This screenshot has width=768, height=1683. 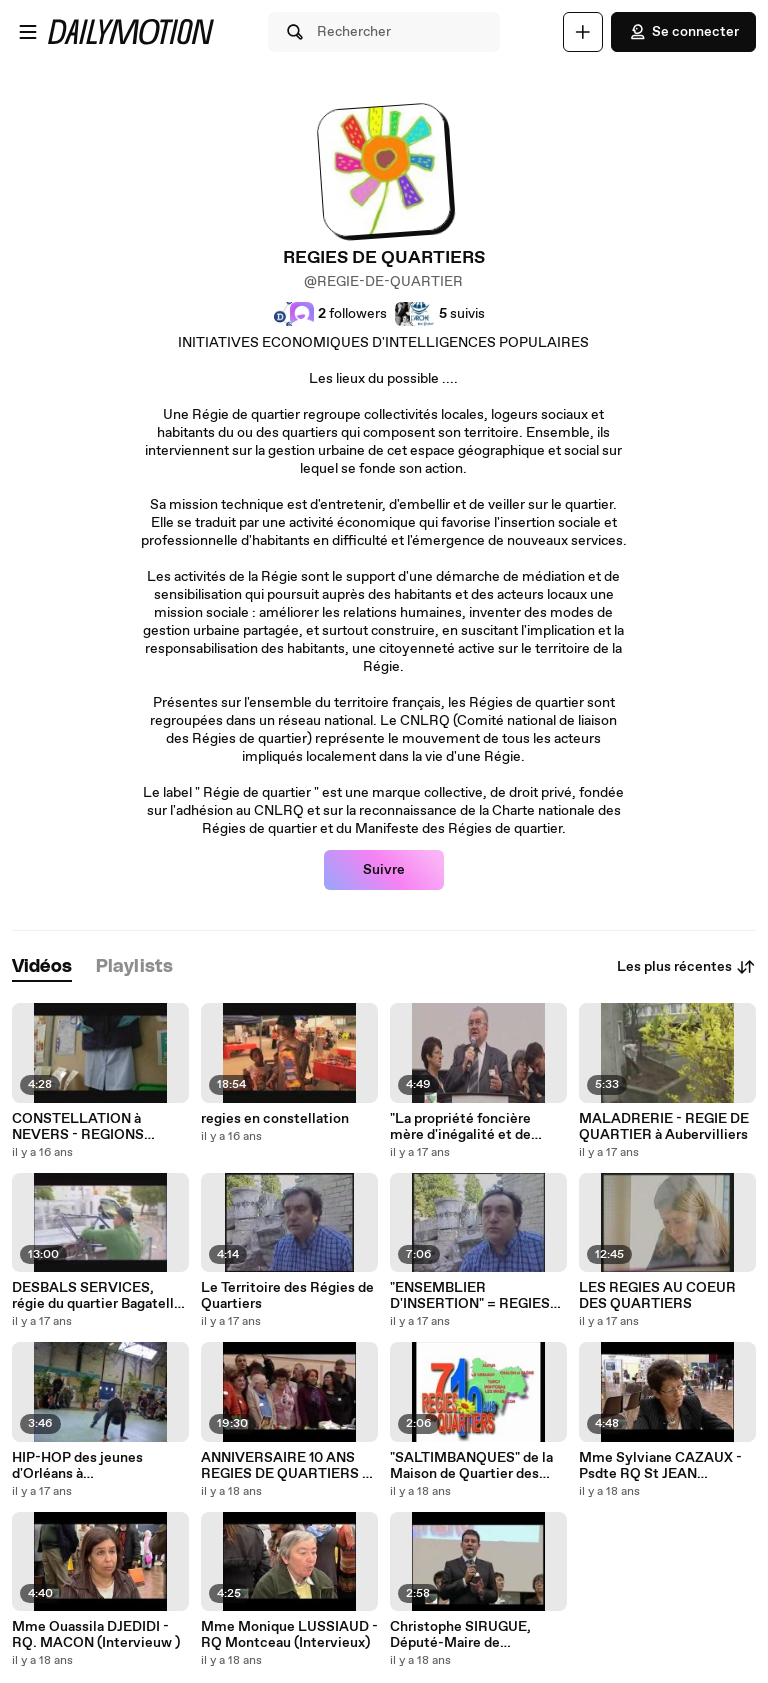 I want to click on Mme Ouassila DJEDIDI - RQ. MACON (Intervieuw ), so click(x=96, y=1635).